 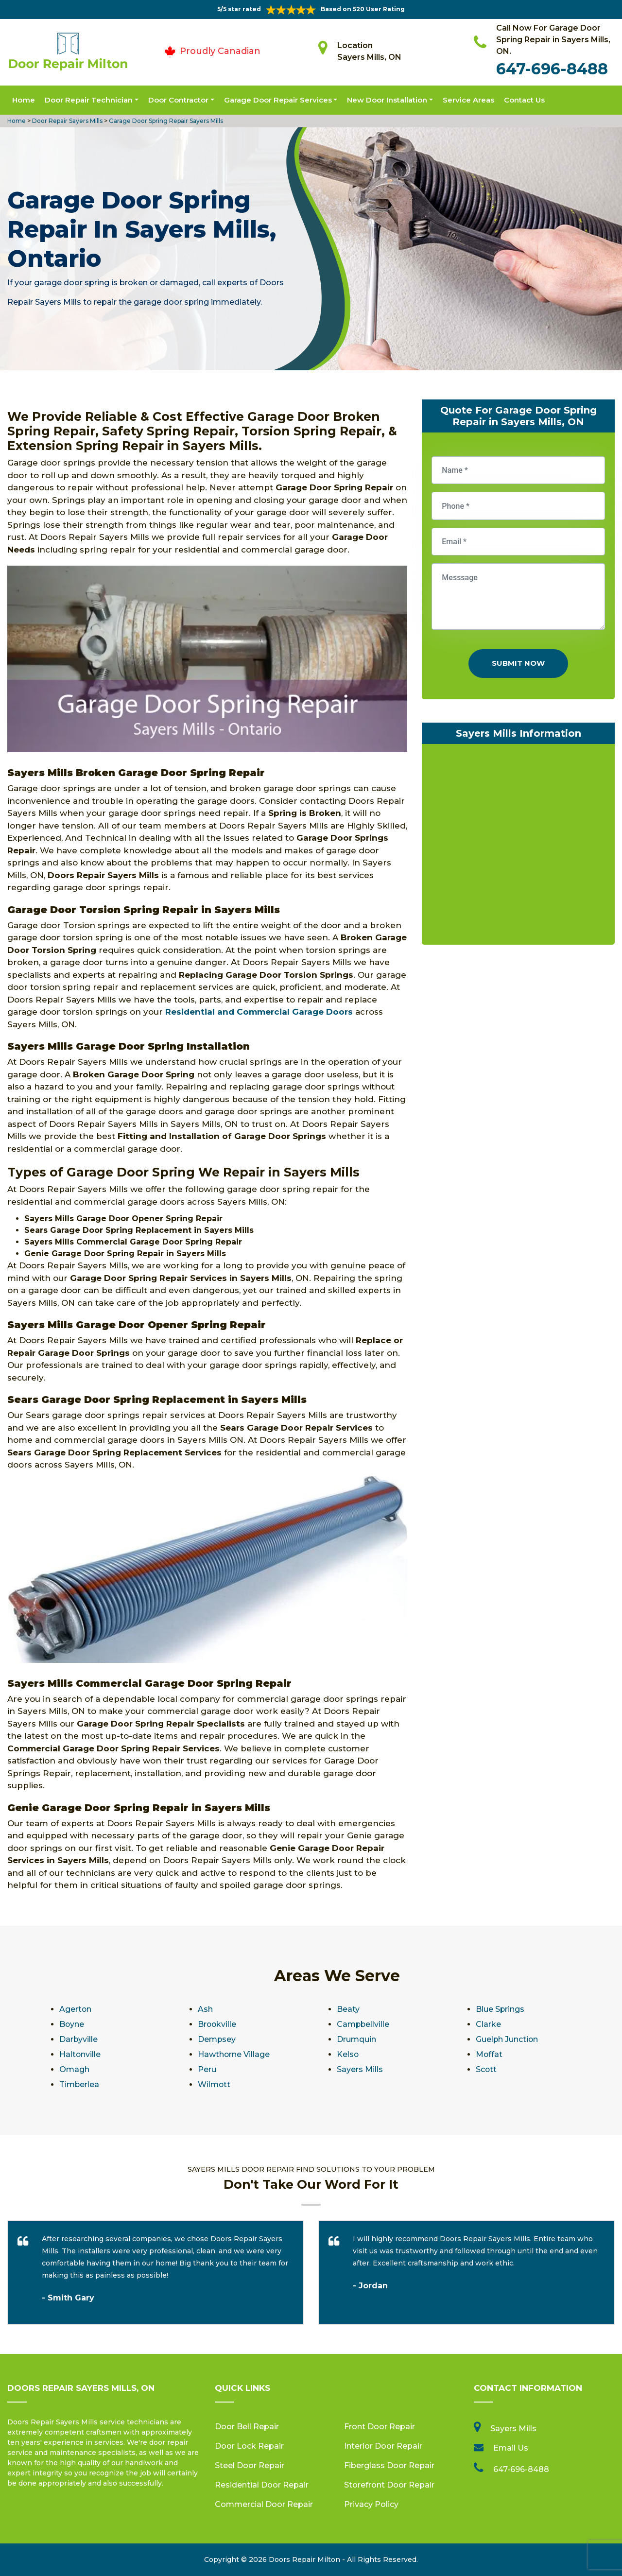 What do you see at coordinates (89, 99) in the screenshot?
I see `Door Repair Technician` at bounding box center [89, 99].